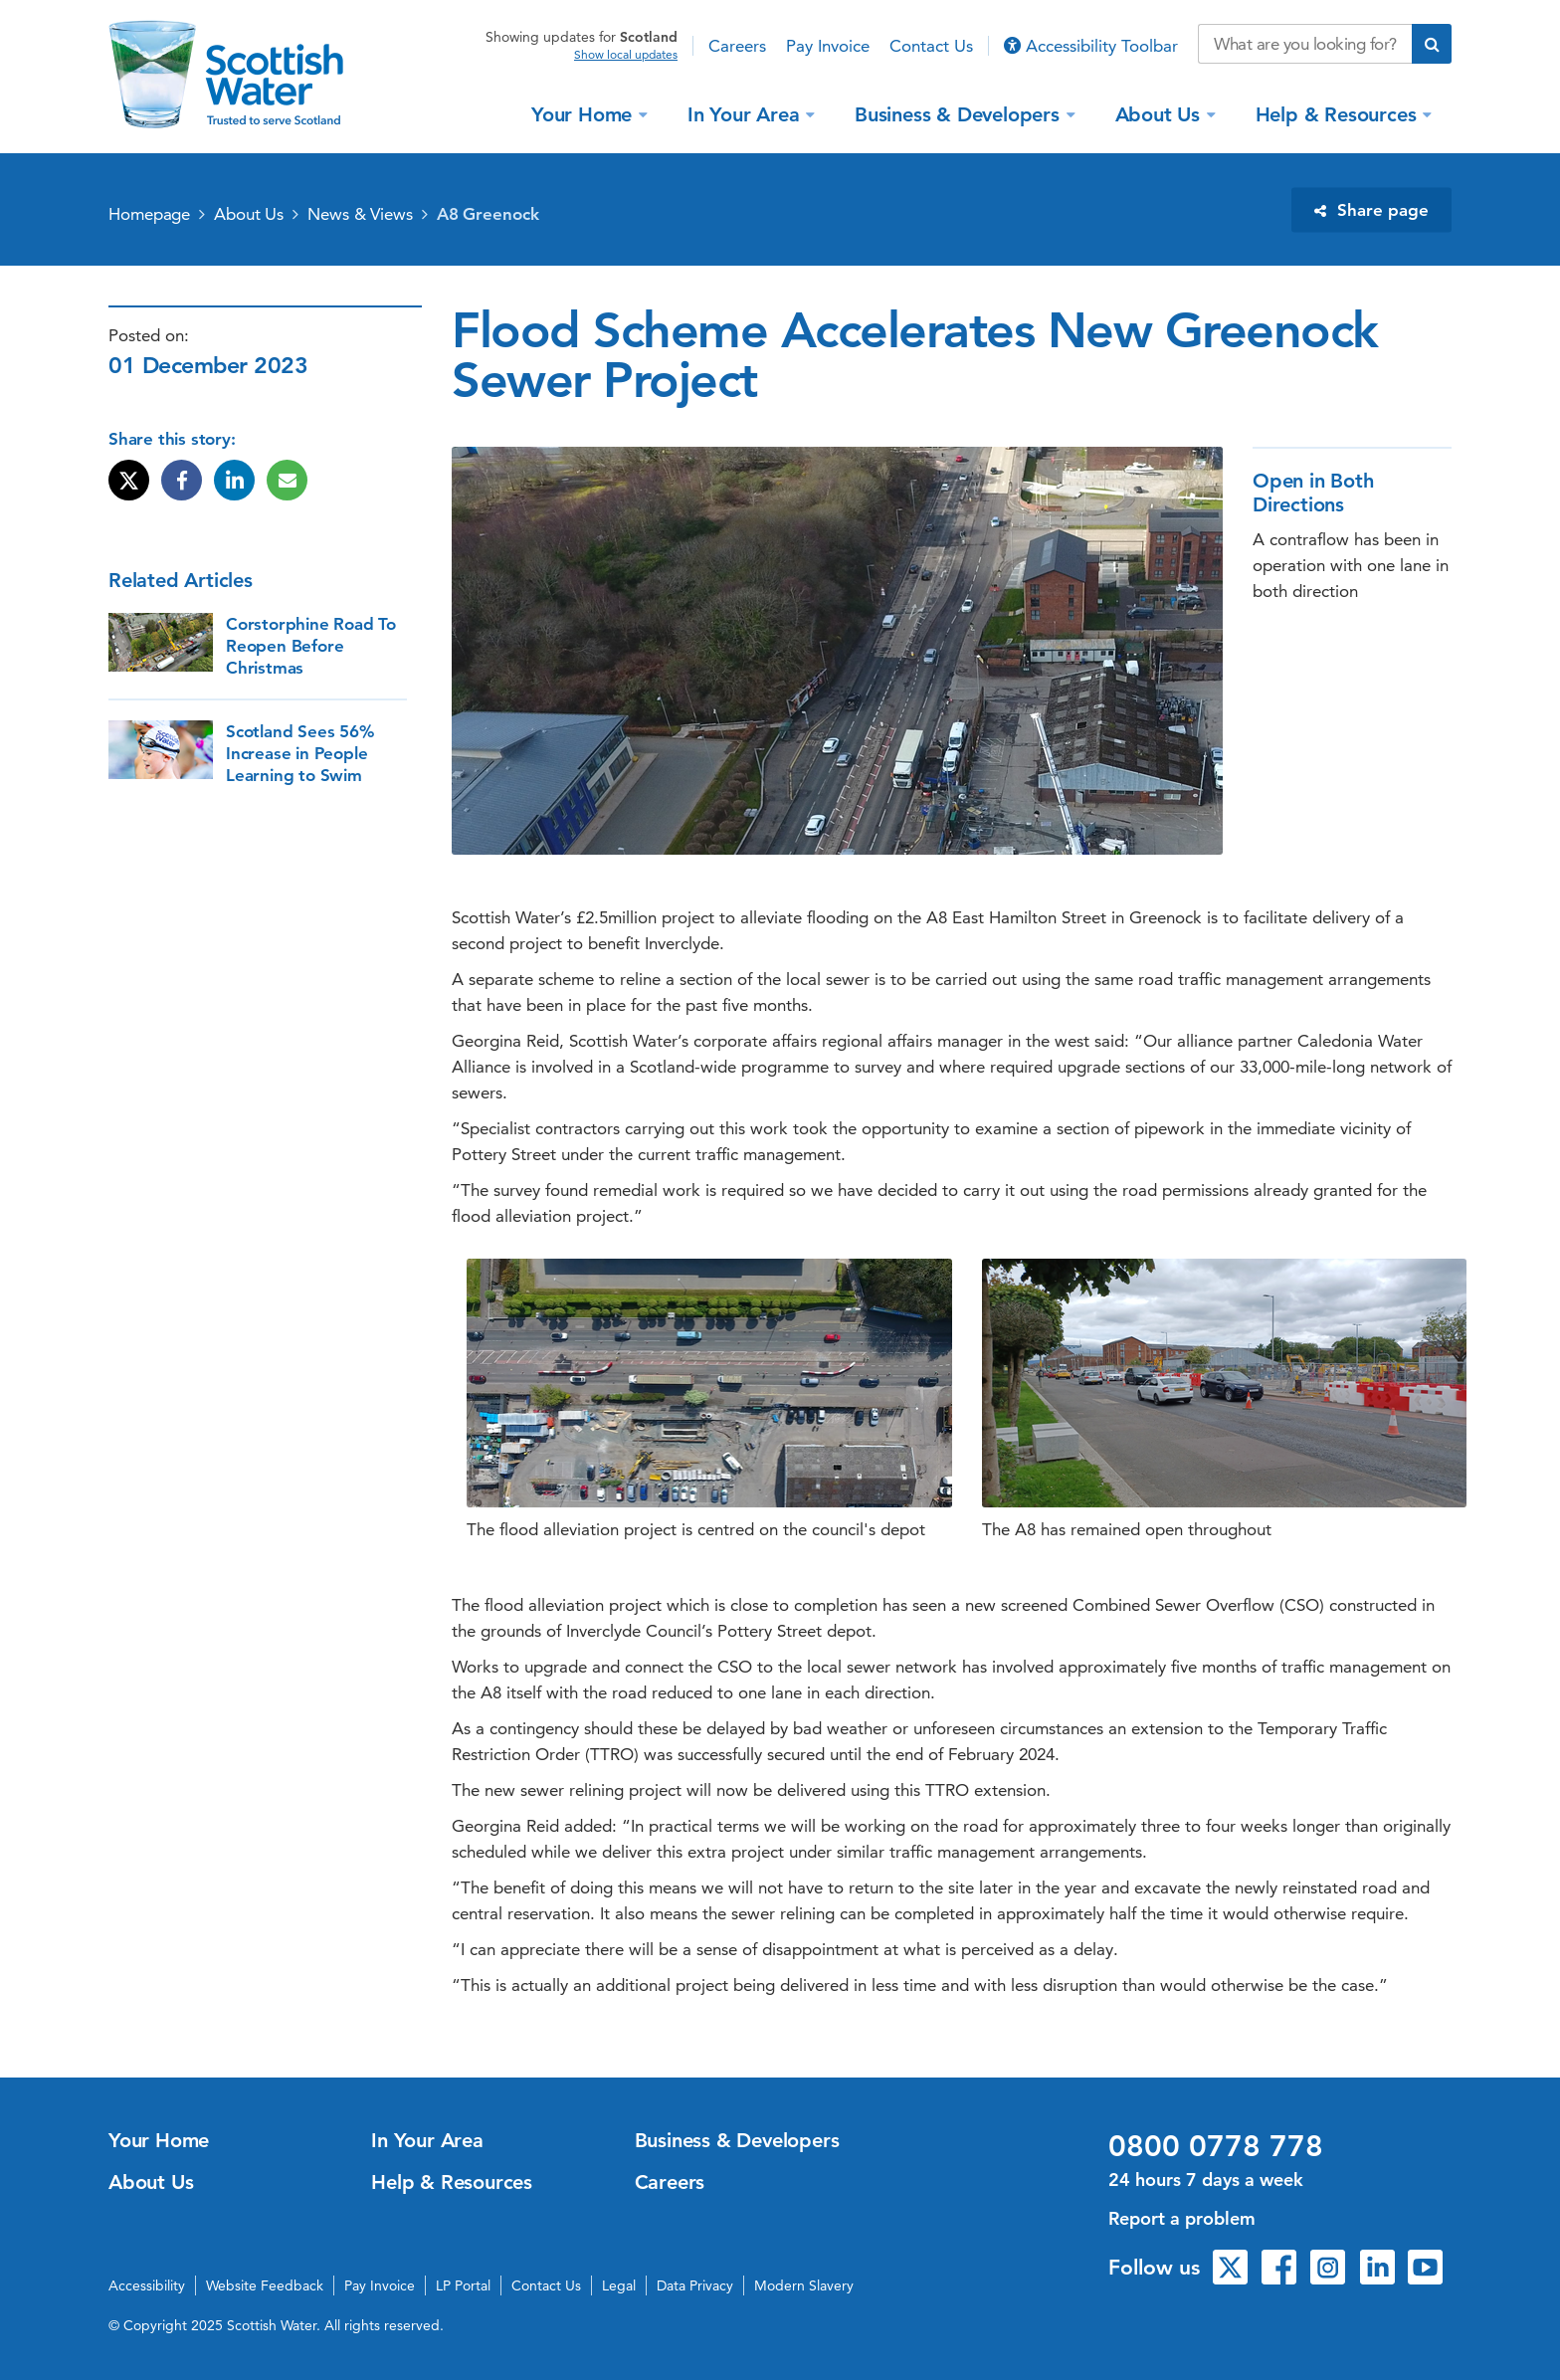  I want to click on Show local updates, so click(626, 55).